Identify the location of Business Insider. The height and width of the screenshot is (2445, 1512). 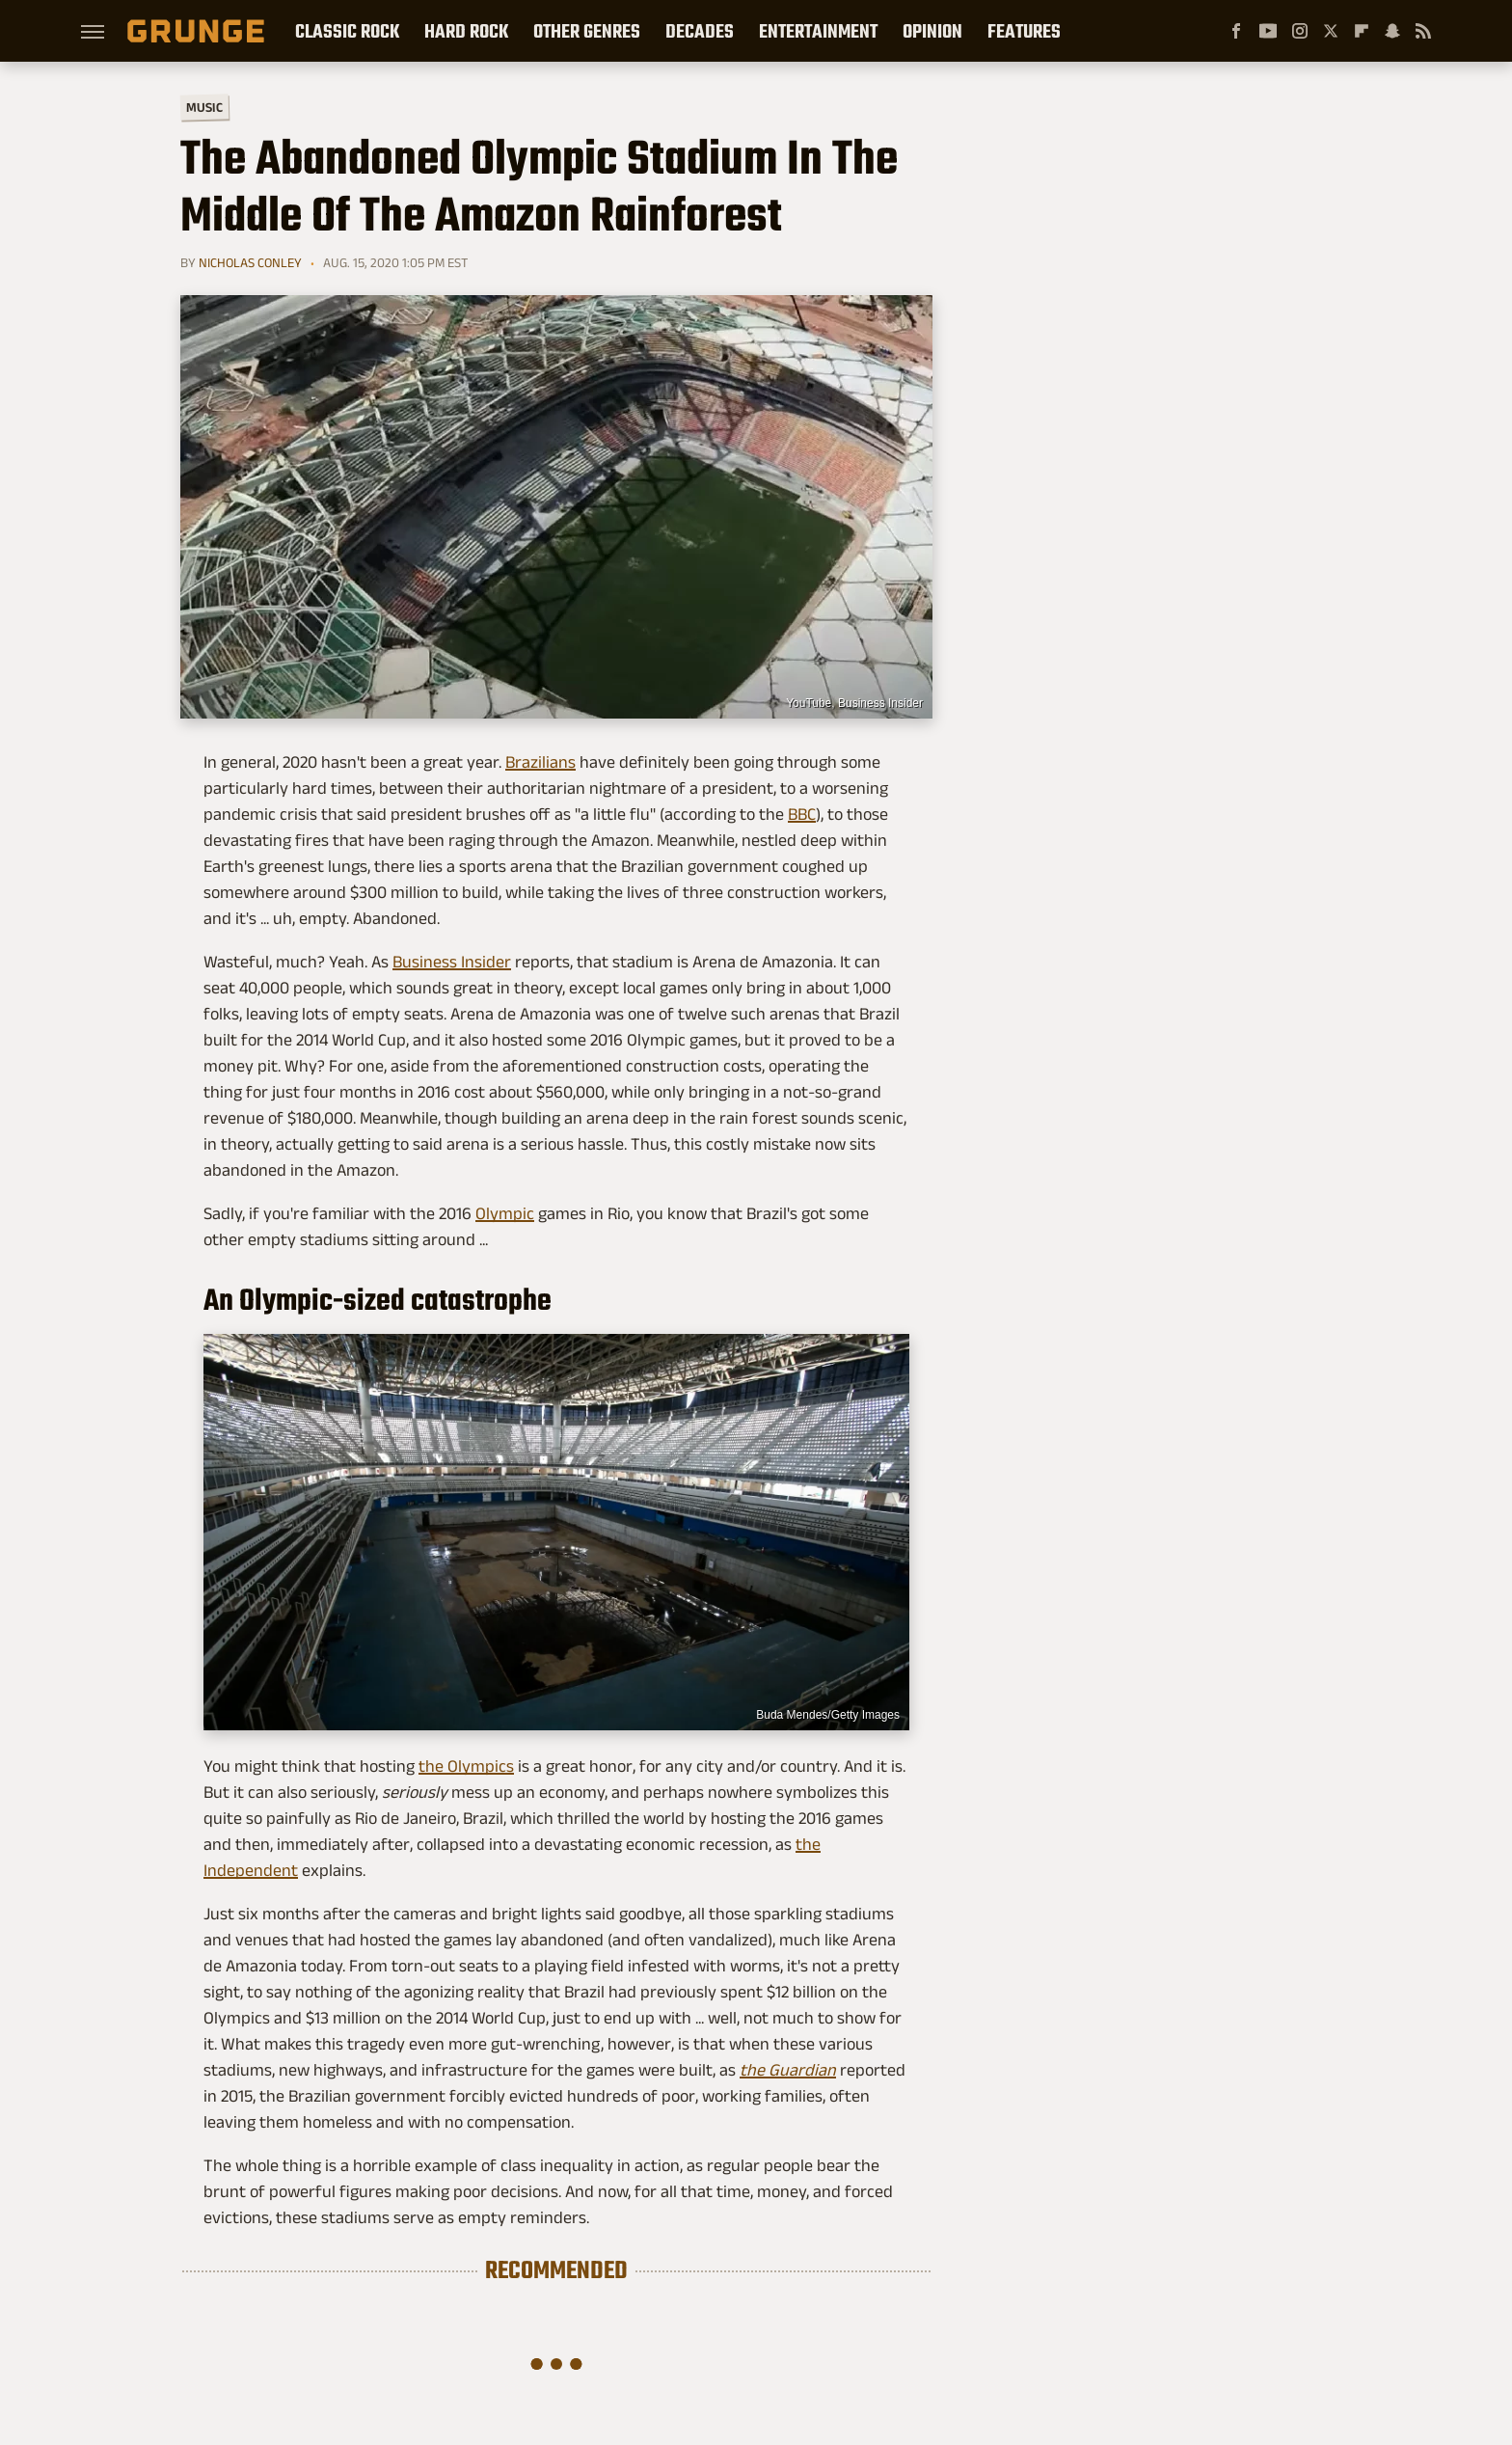
(451, 961).